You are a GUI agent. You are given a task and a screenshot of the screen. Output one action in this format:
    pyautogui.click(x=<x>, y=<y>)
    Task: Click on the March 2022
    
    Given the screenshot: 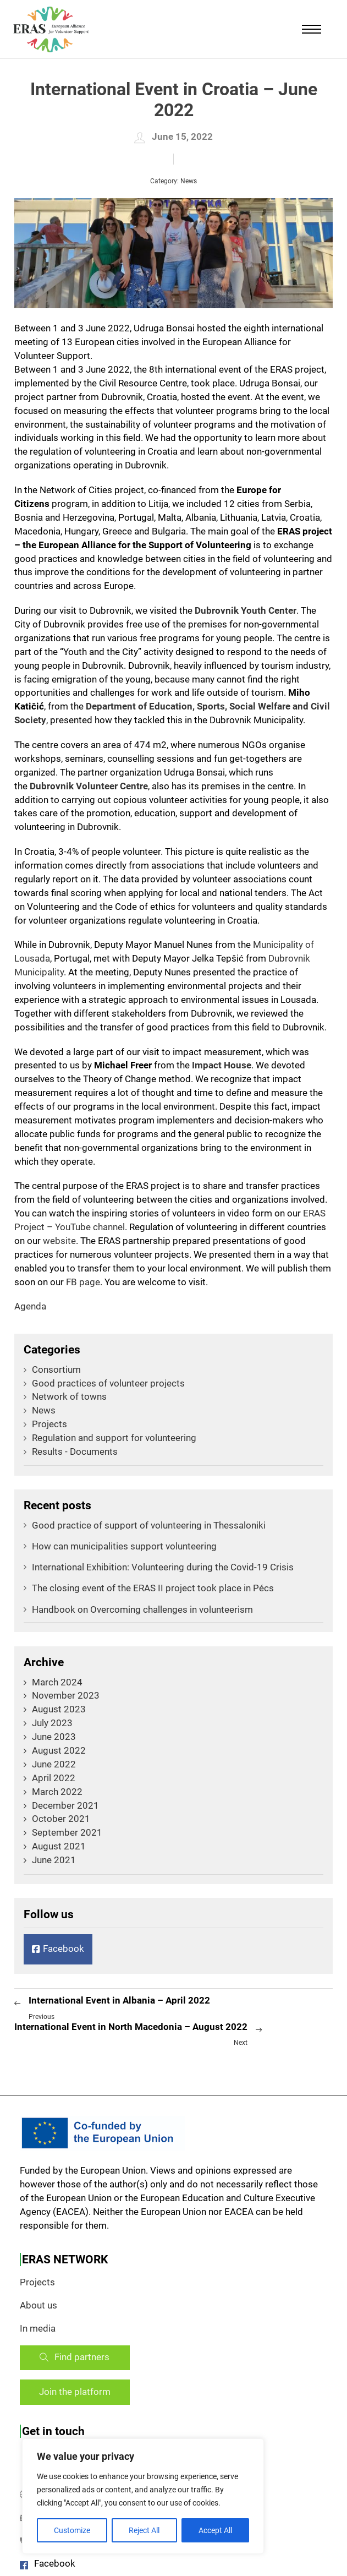 What is the action you would take?
    pyautogui.click(x=57, y=1792)
    